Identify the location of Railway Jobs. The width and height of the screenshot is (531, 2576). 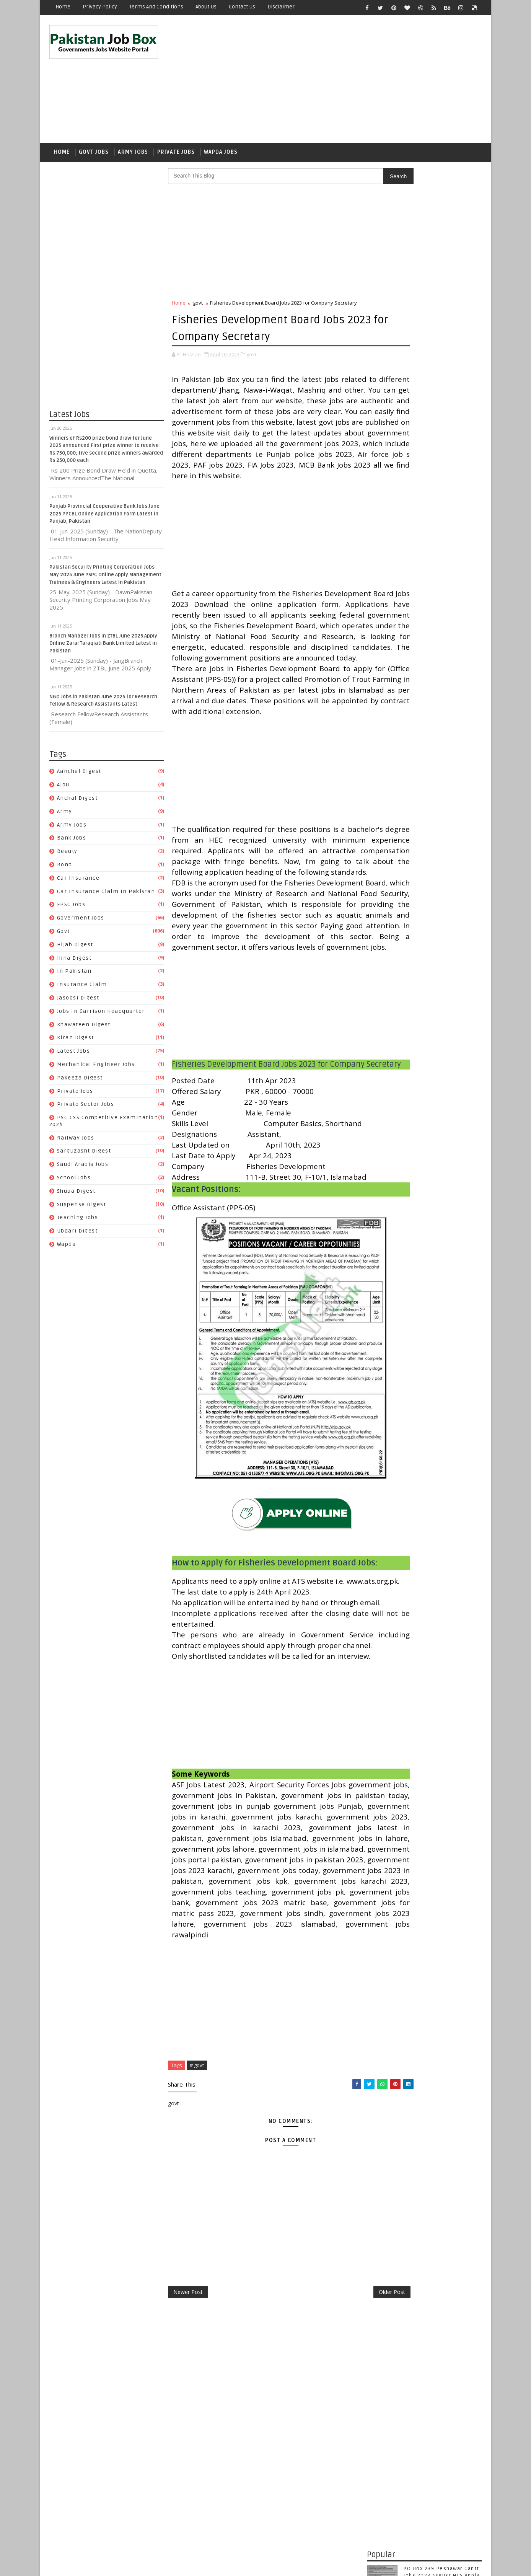
(75, 1143).